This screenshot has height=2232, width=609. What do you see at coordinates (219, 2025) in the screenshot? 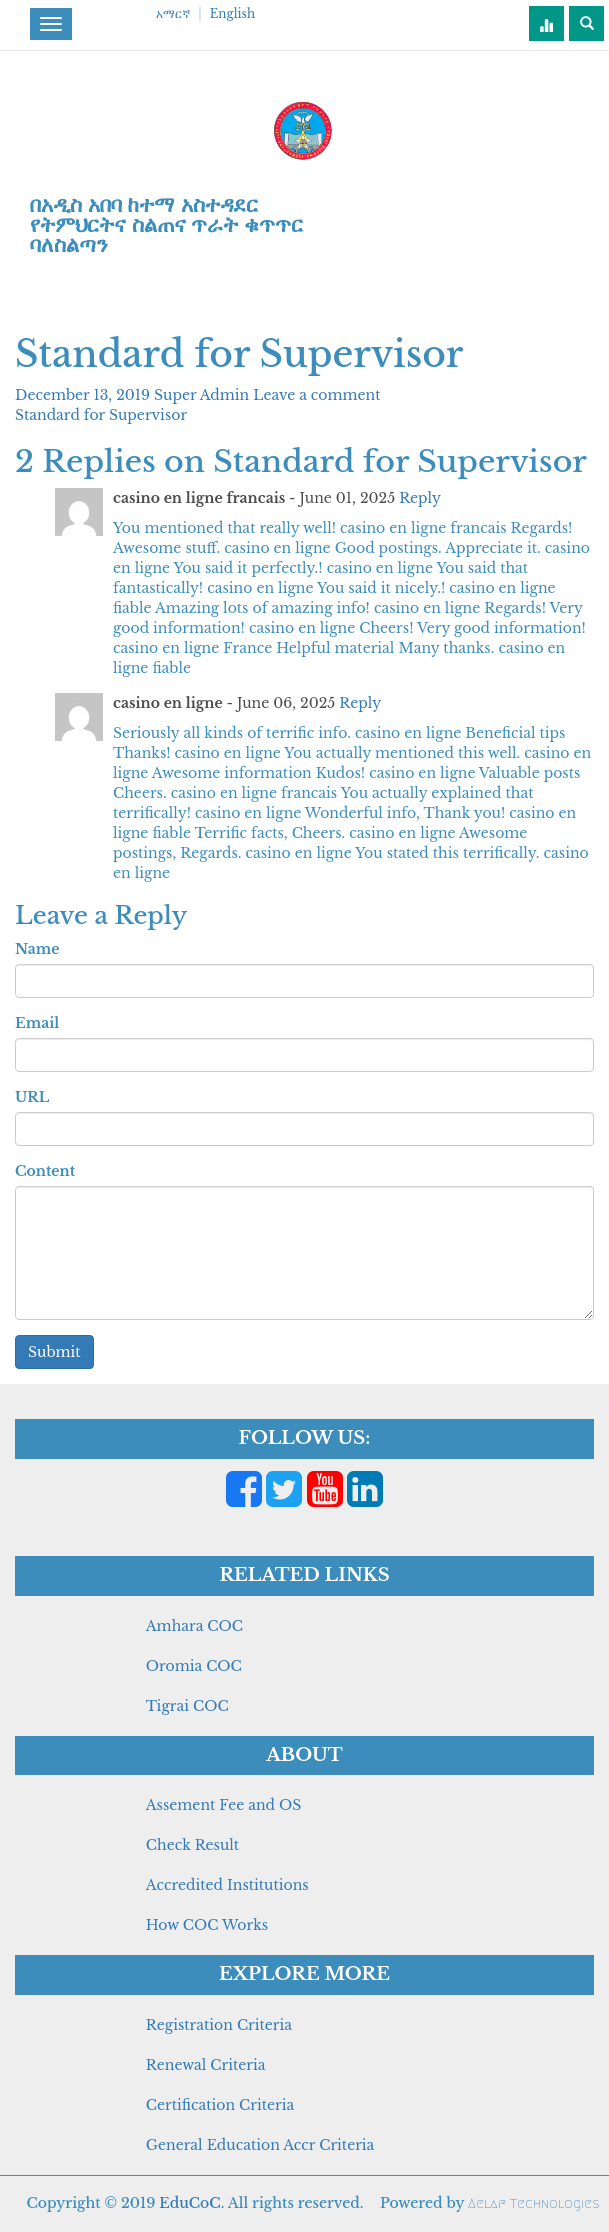
I see `Registration Criteria` at bounding box center [219, 2025].